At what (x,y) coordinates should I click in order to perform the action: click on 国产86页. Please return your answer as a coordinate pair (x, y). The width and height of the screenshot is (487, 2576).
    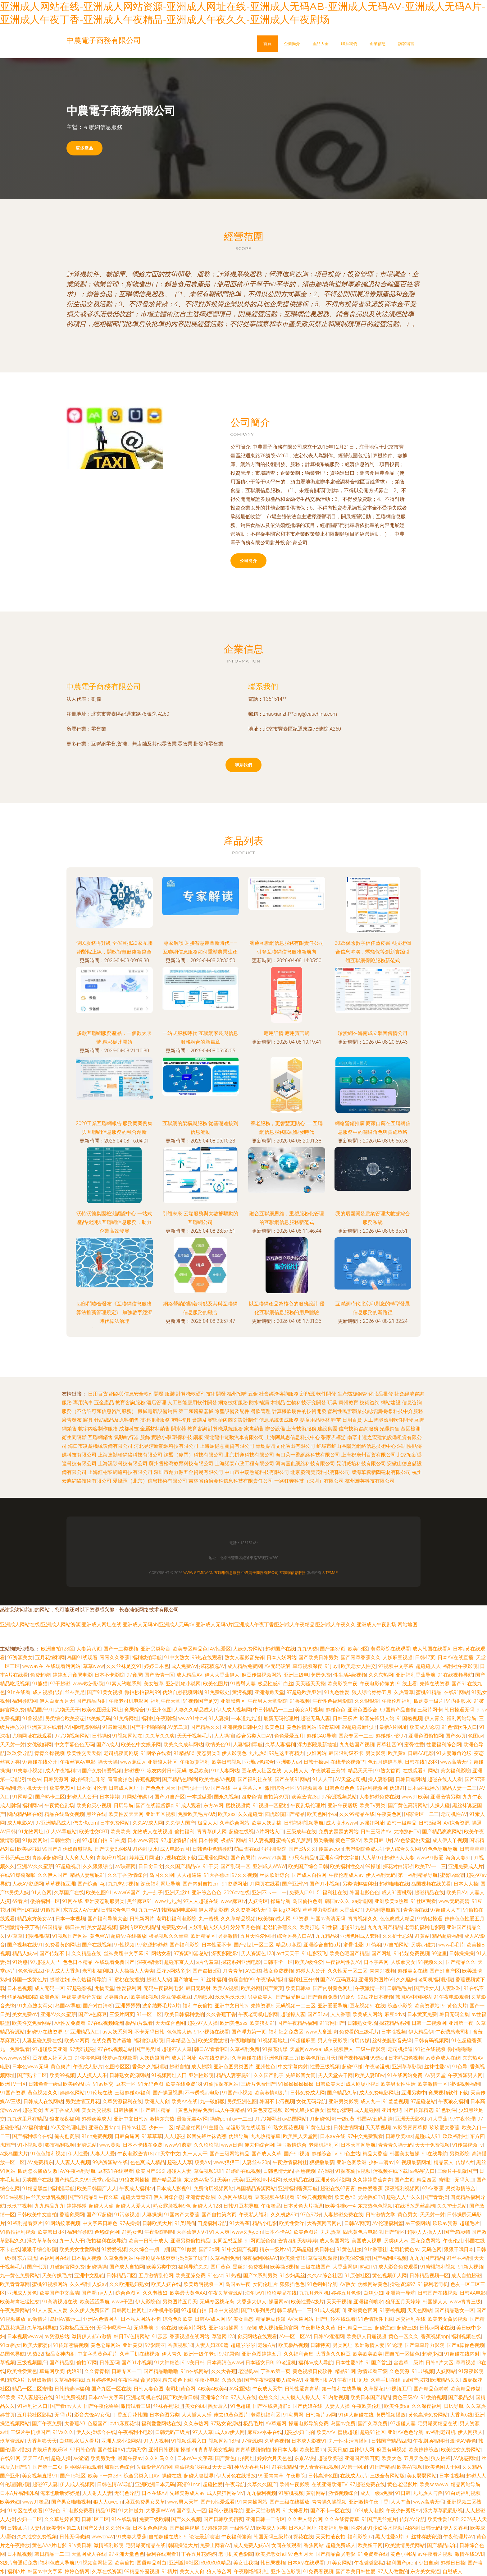
    Looking at the image, I should click on (455, 1736).